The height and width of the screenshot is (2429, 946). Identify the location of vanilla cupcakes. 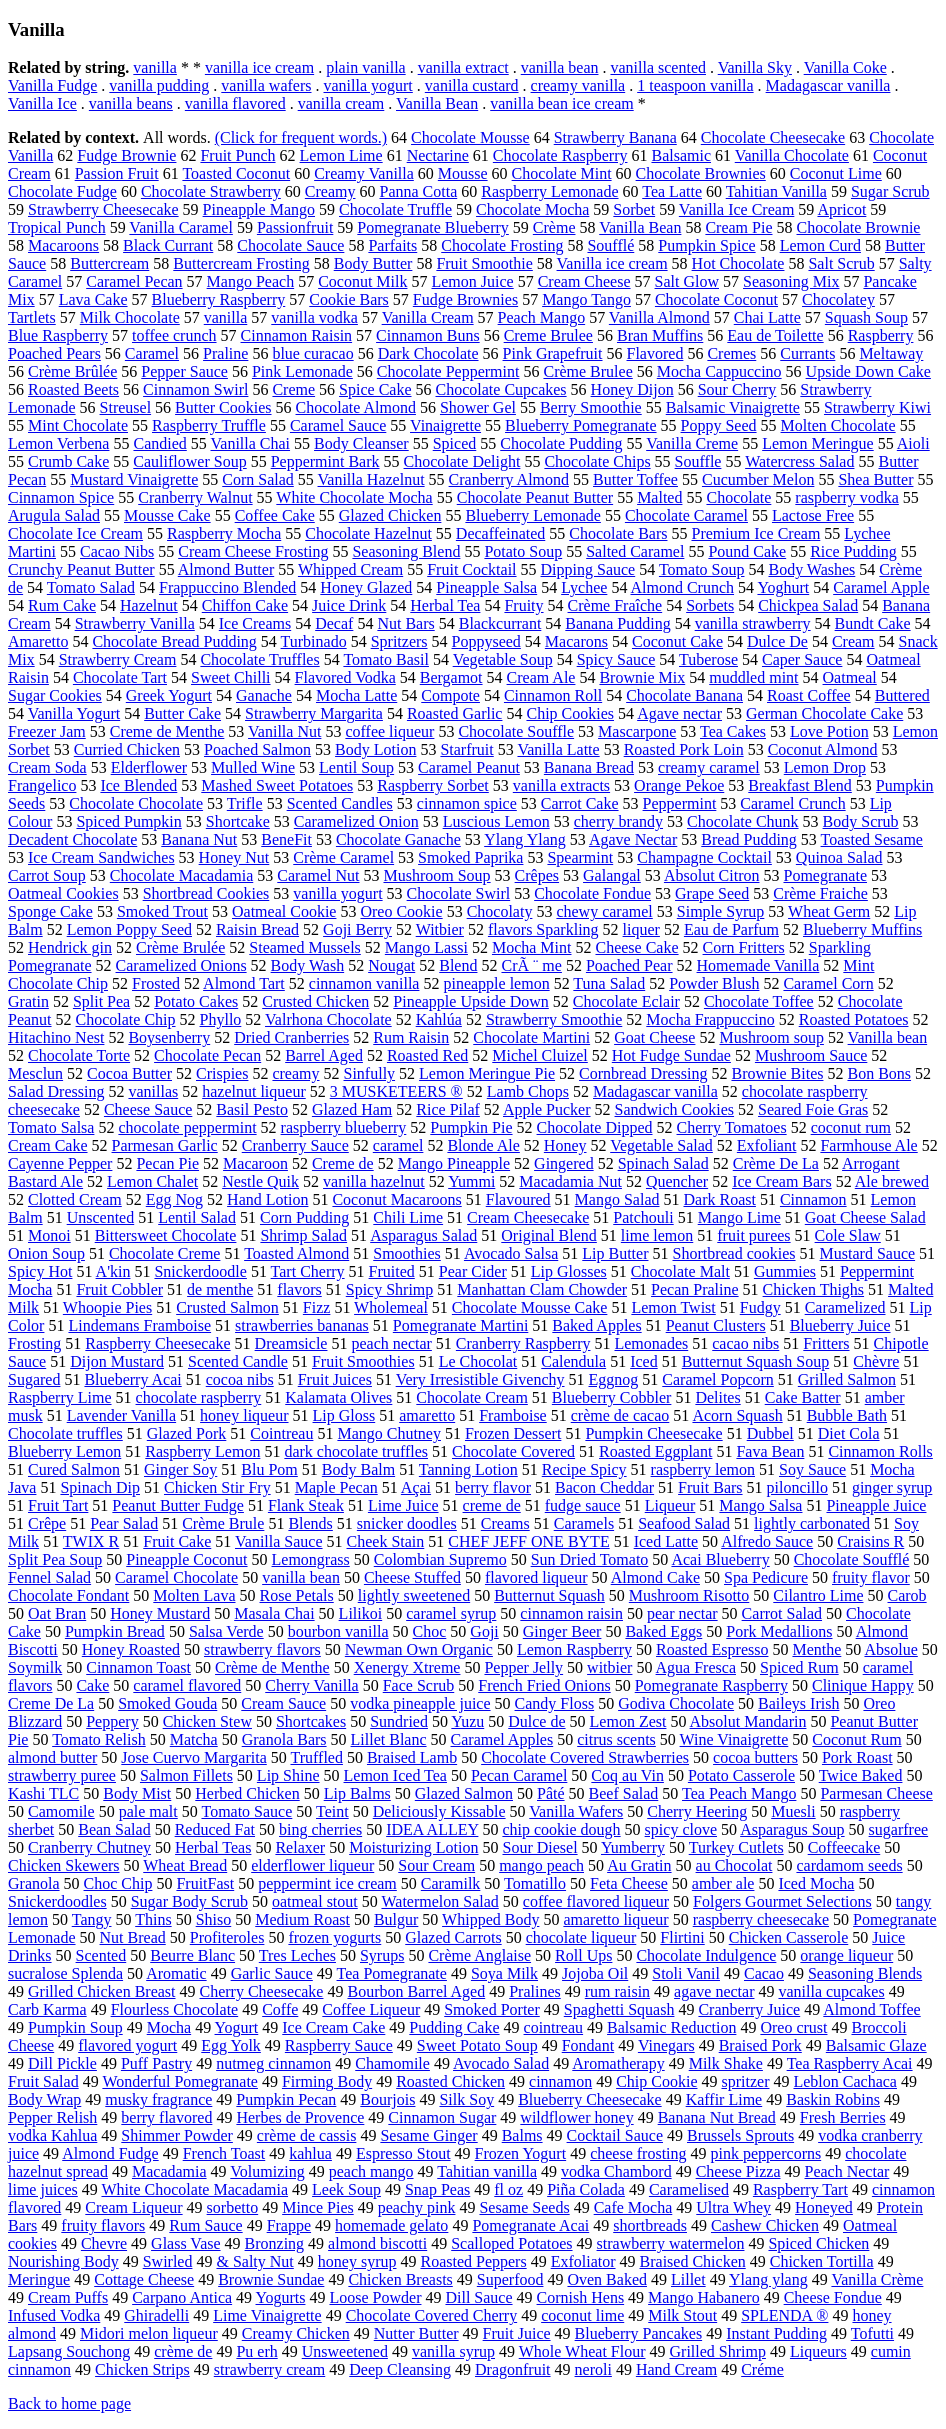
(831, 1991).